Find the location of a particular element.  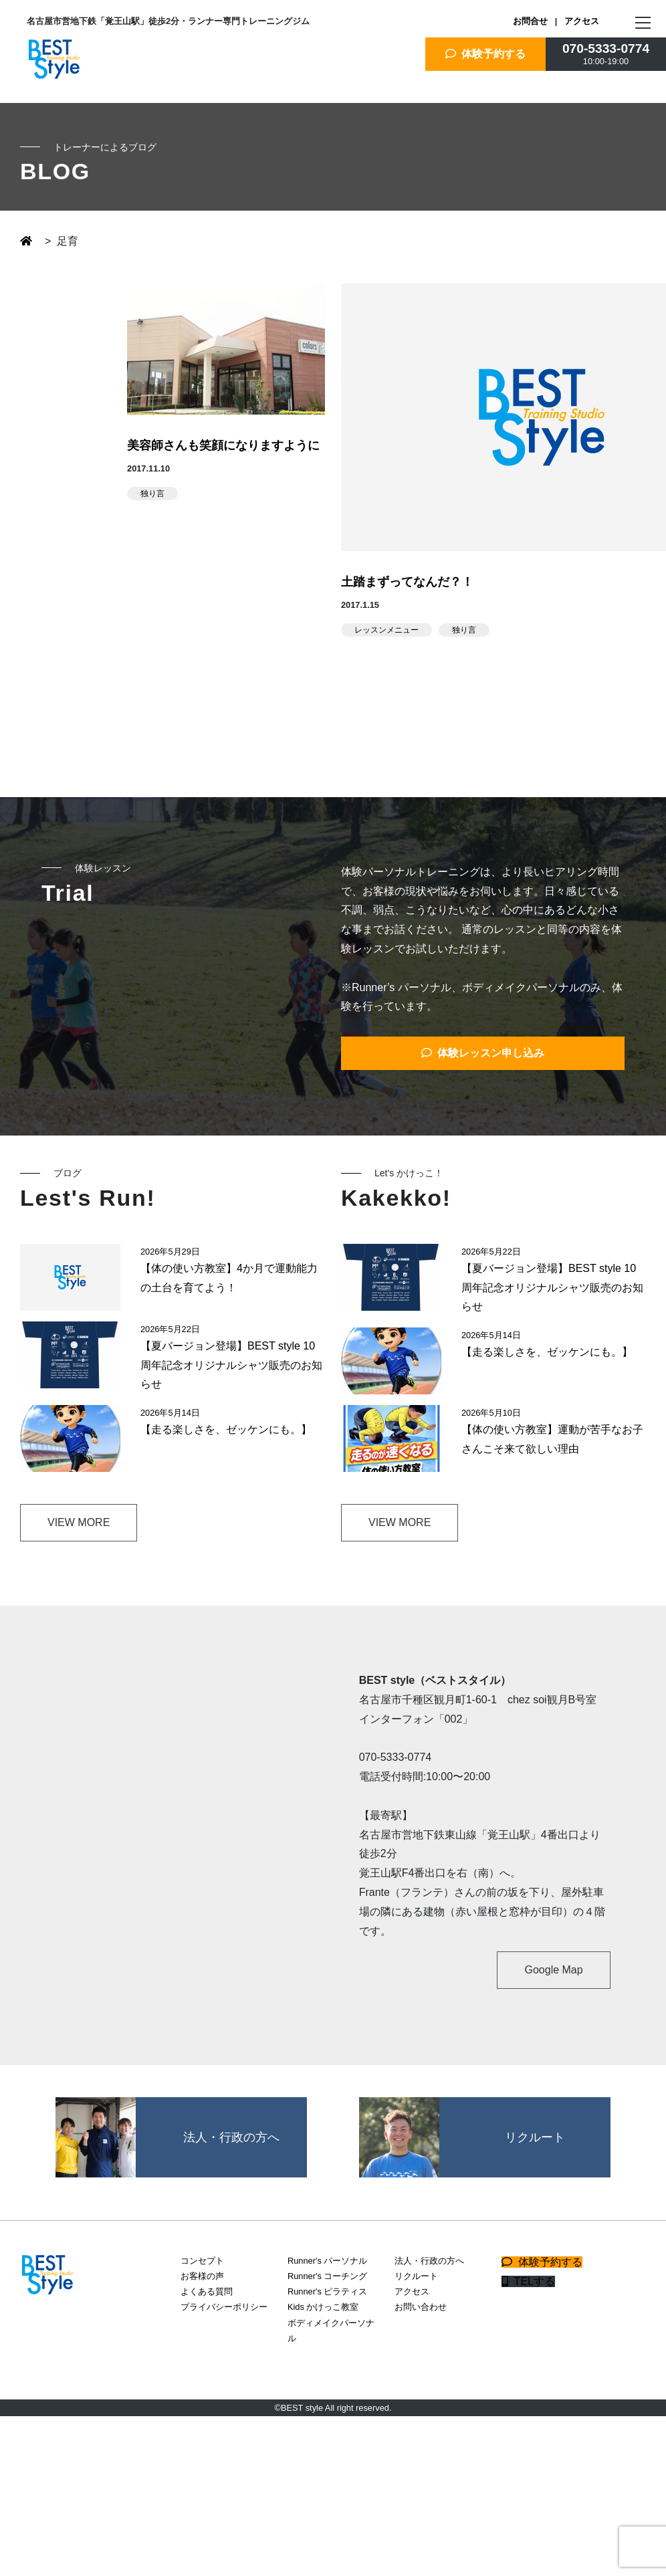

独り言 is located at coordinates (152, 493).